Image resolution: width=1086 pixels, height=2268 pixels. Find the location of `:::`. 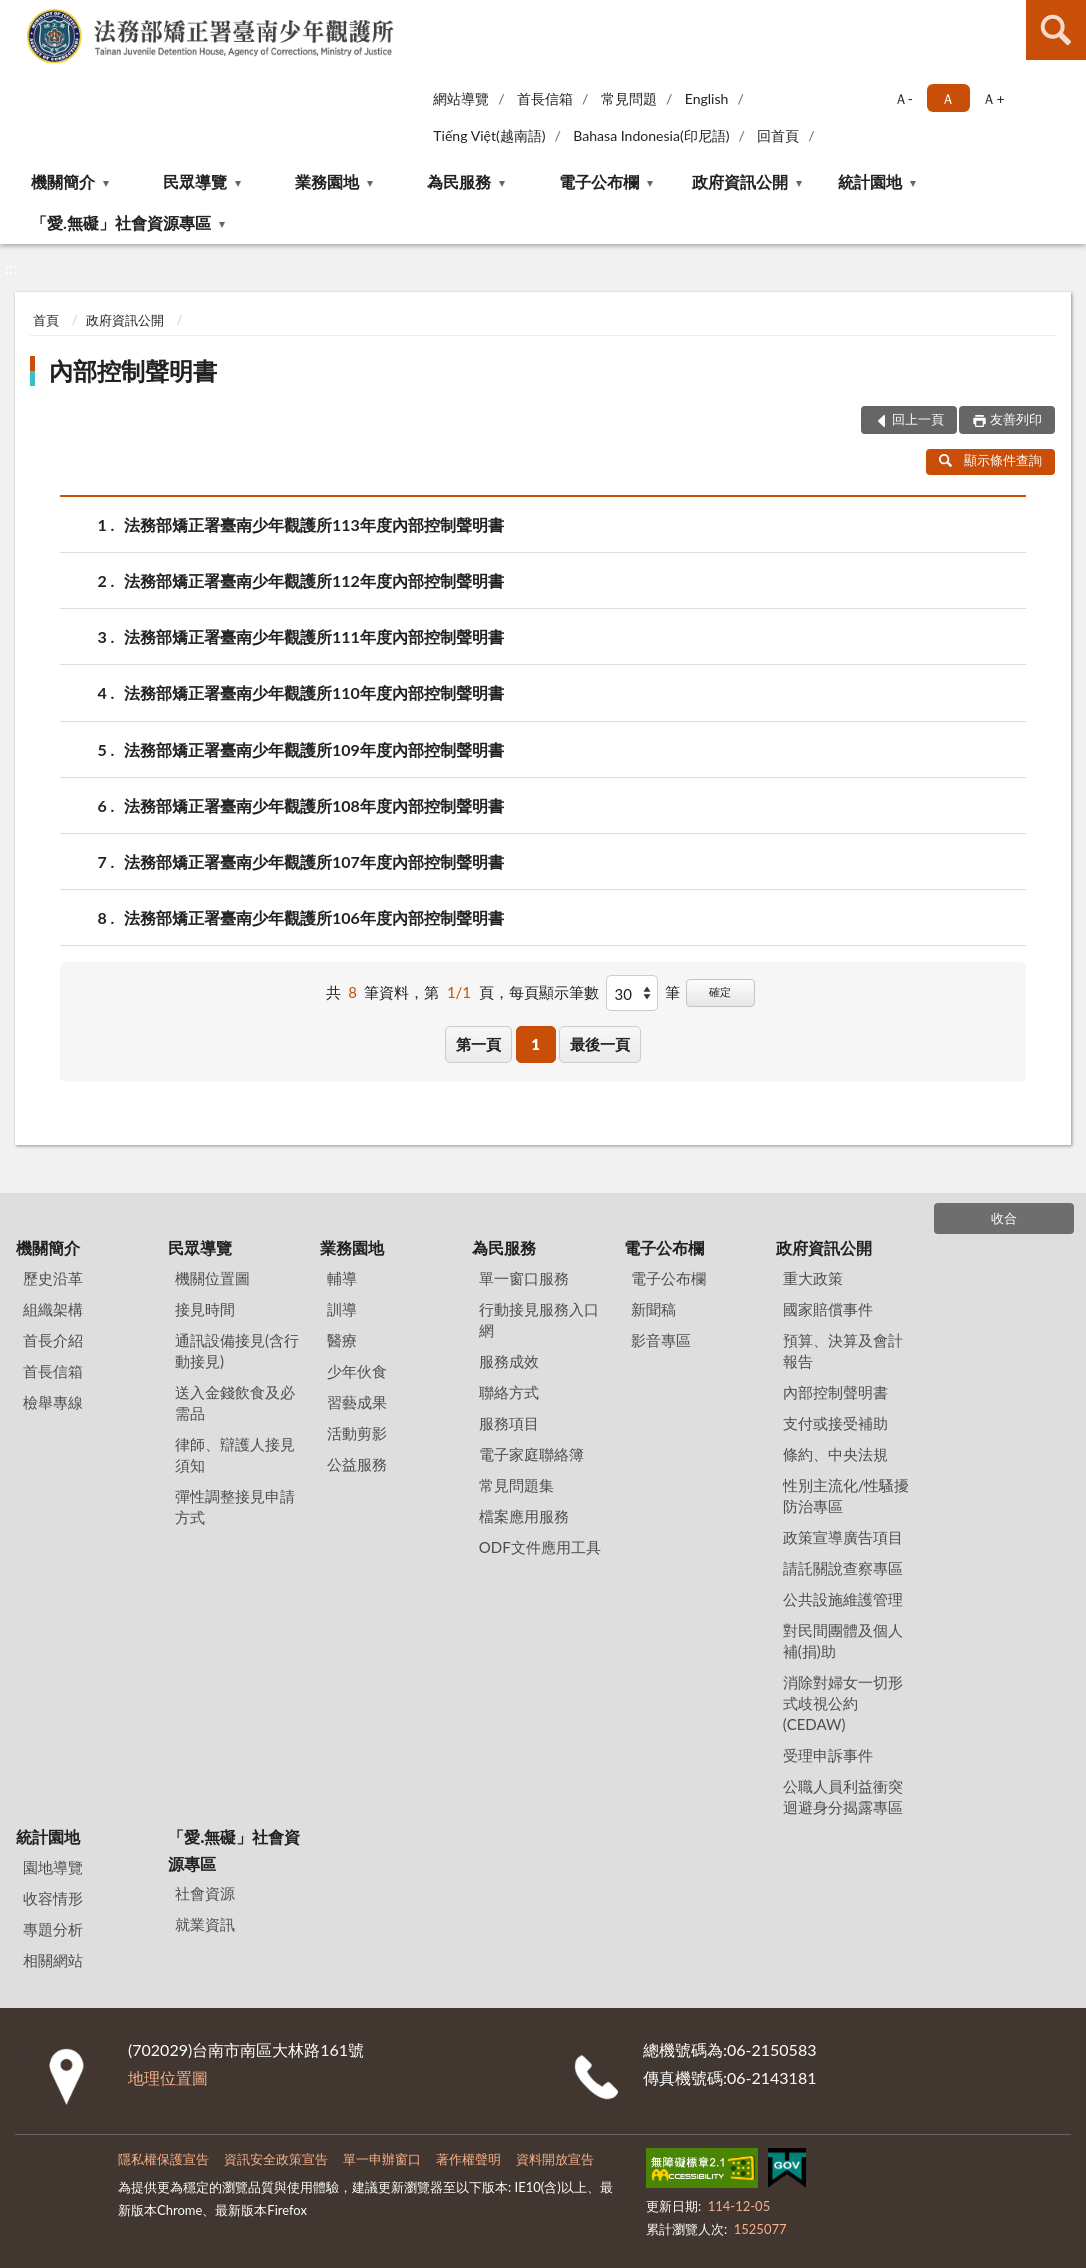

::: is located at coordinates (19, 17).